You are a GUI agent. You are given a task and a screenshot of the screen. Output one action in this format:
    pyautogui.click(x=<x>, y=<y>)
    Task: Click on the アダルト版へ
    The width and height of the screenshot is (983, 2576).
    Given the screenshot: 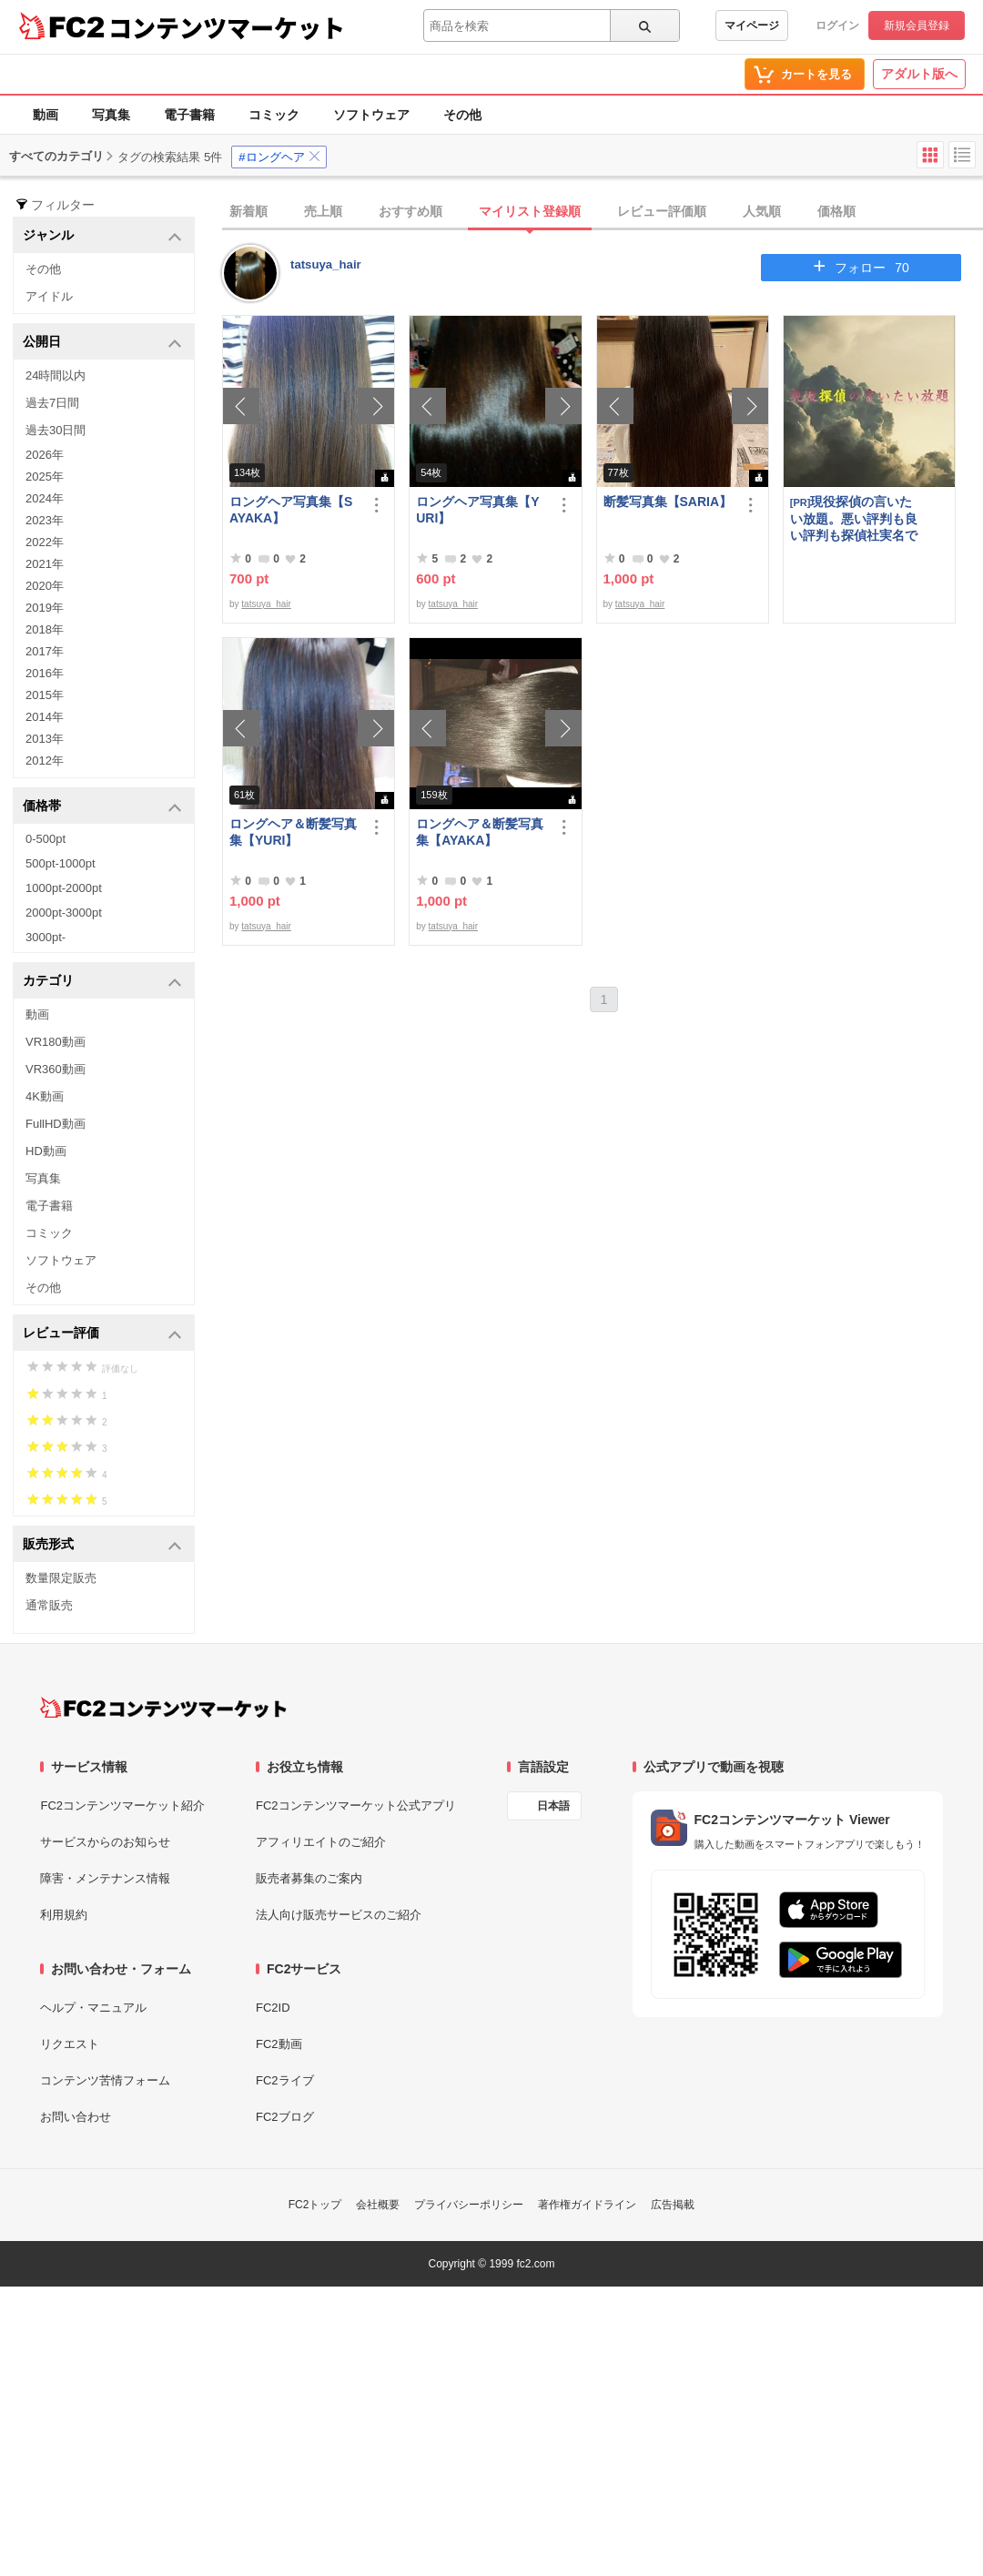 What is the action you would take?
    pyautogui.click(x=919, y=73)
    